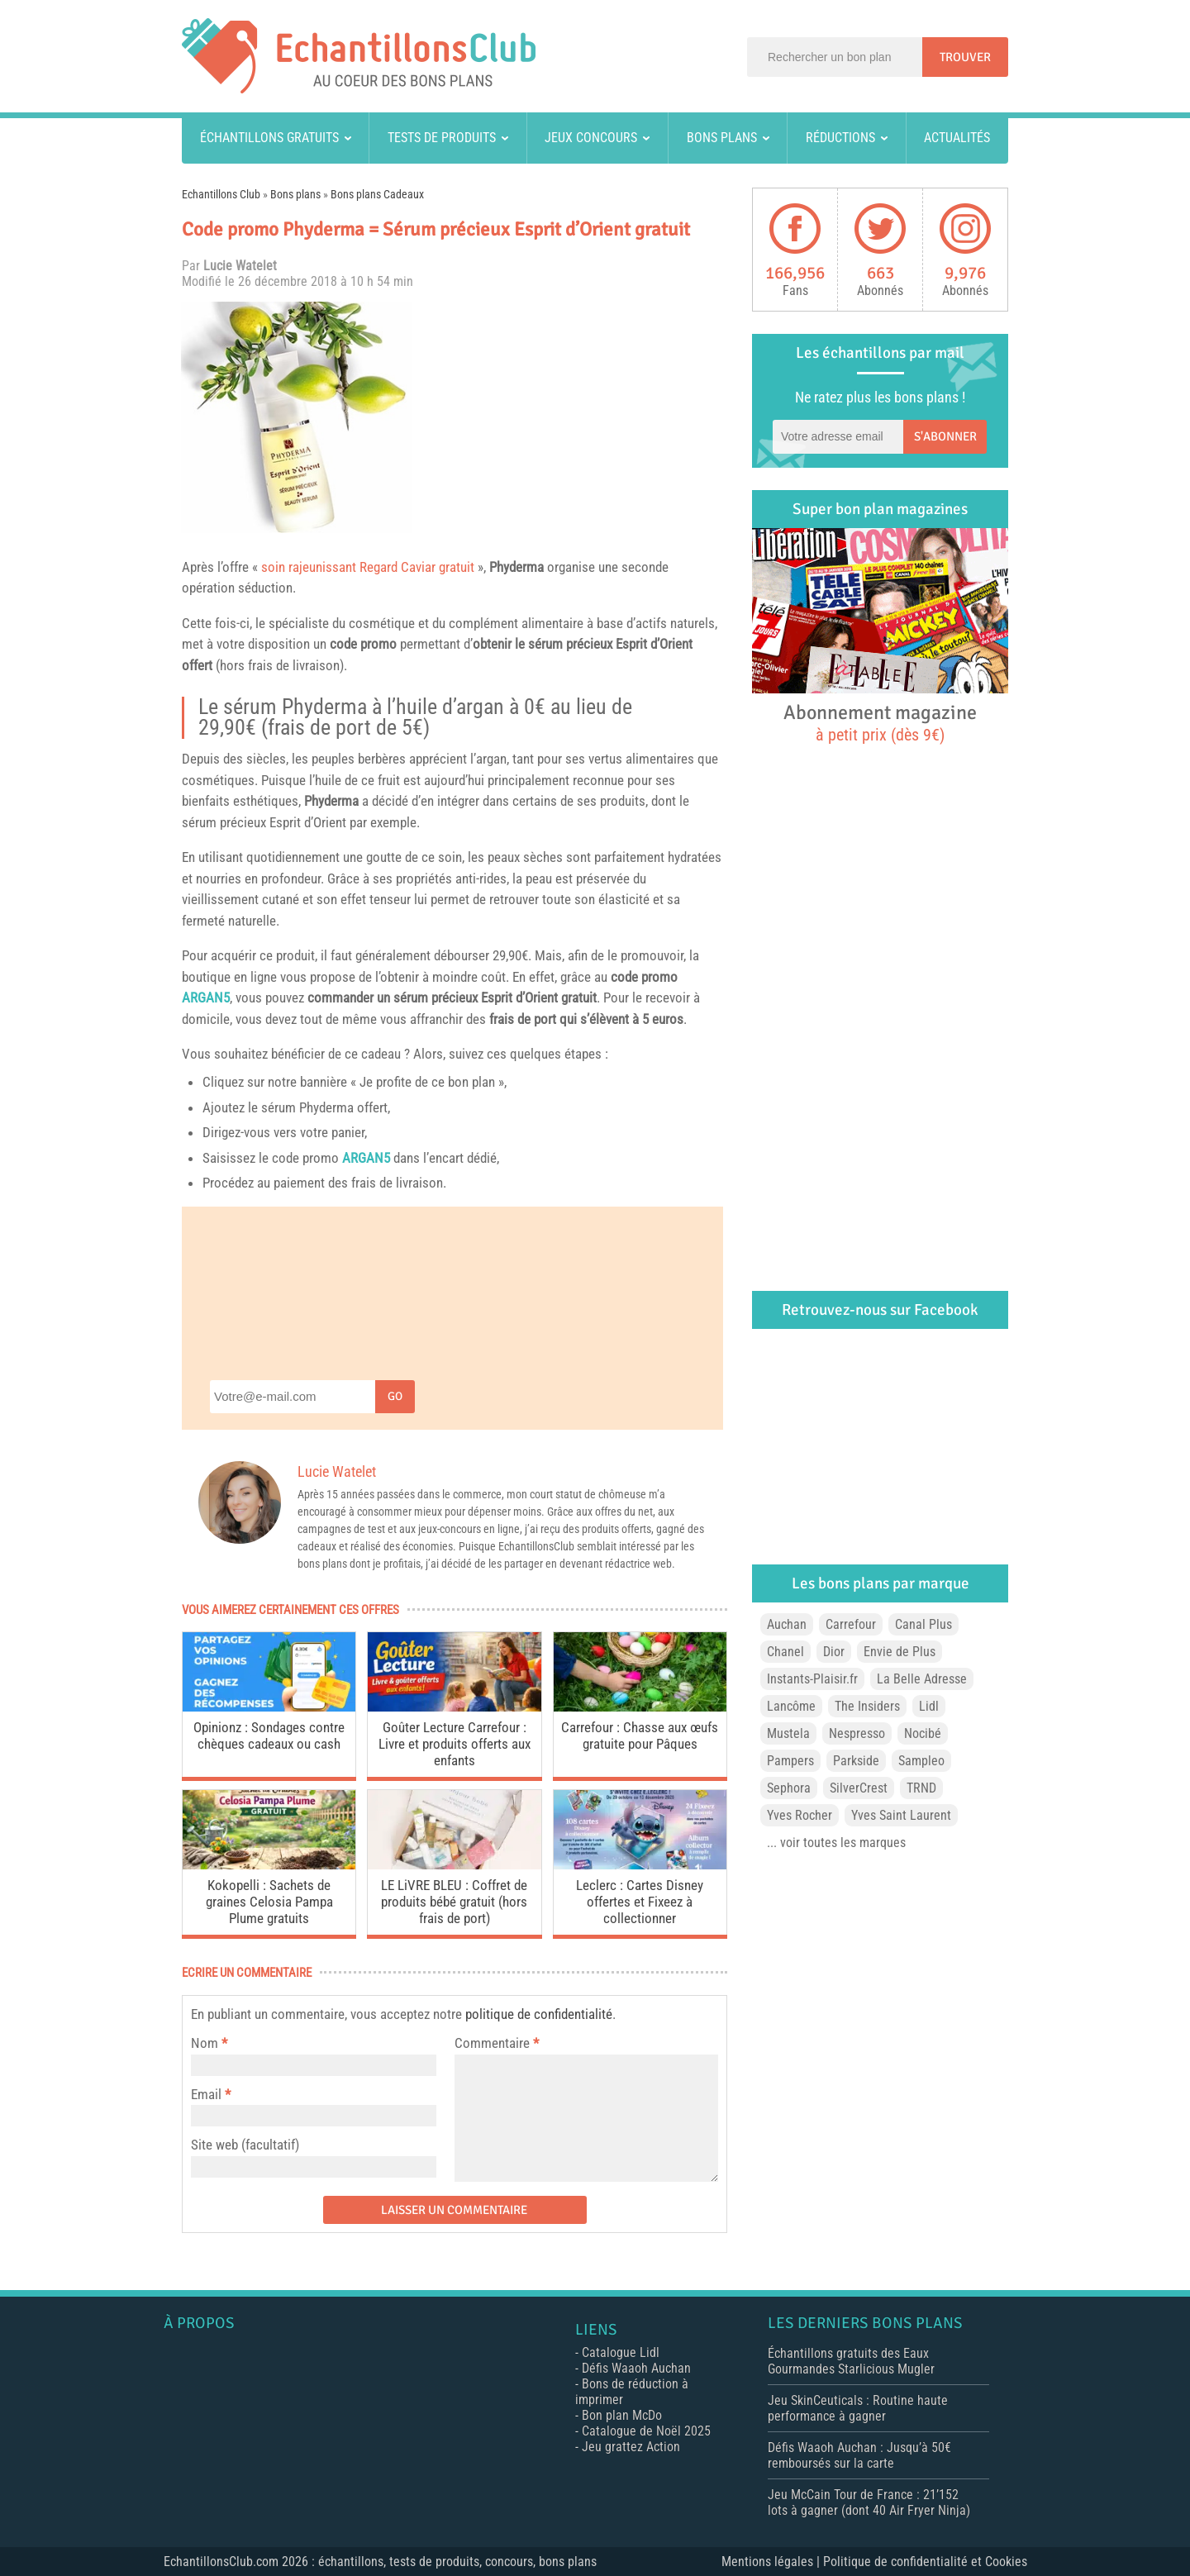  Describe the element at coordinates (922, 1733) in the screenshot. I see `Nocibé` at that location.